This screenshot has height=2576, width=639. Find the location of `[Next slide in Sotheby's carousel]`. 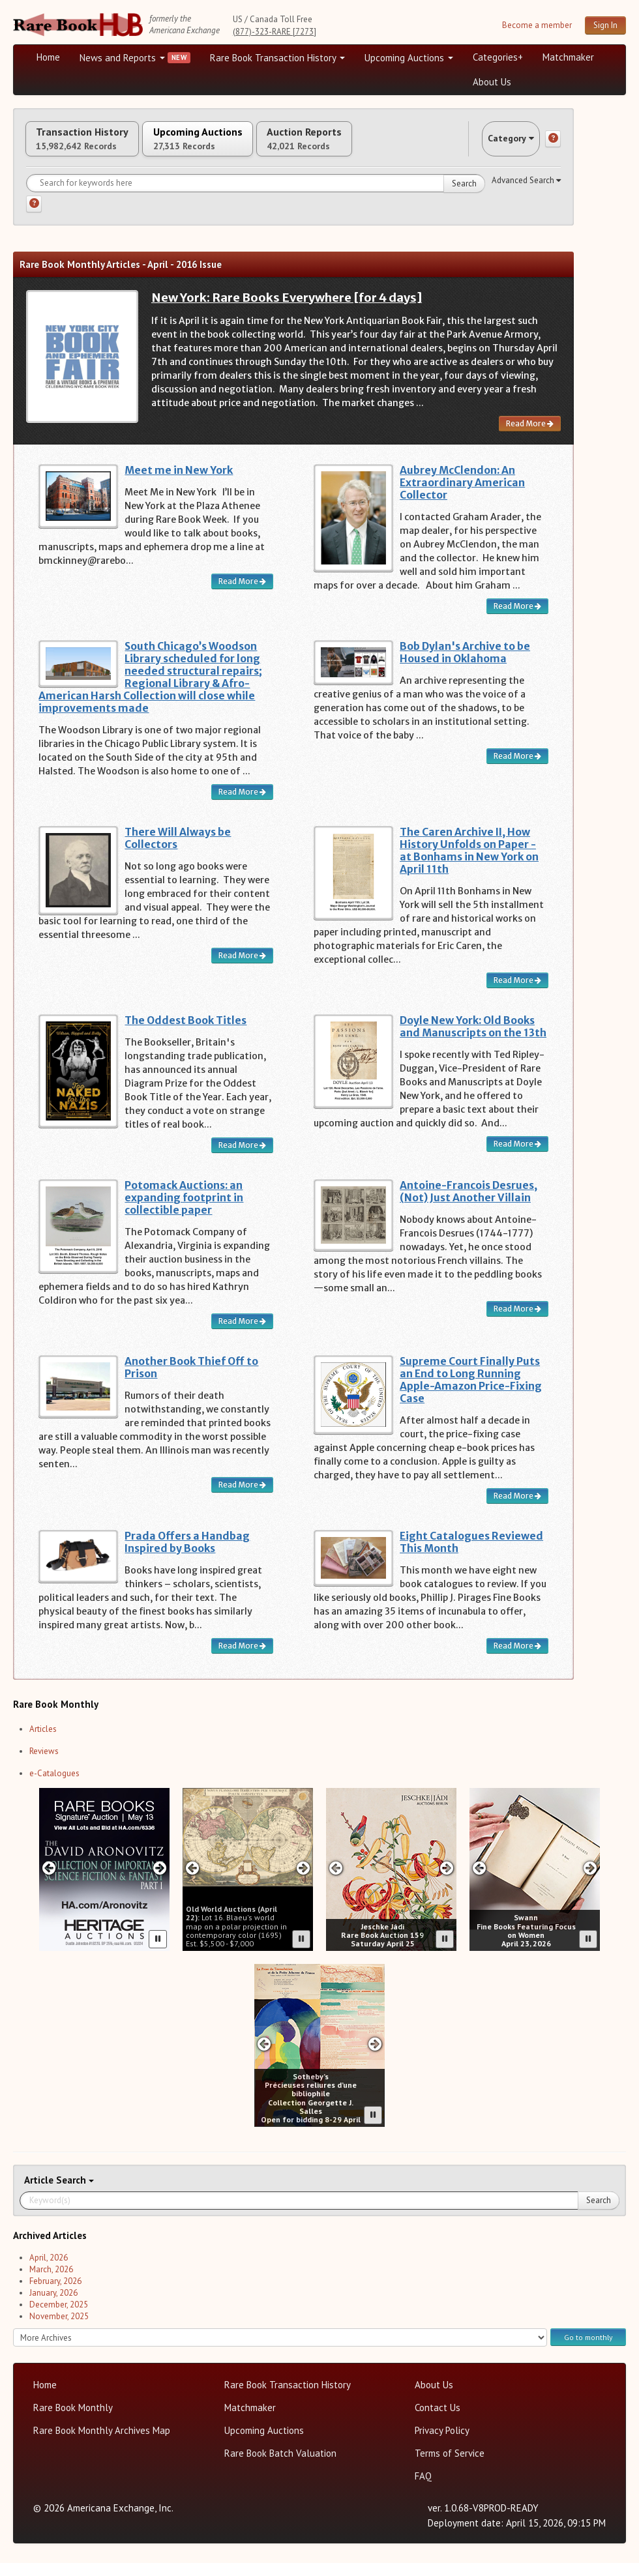

[Next slide in Sotheby's carousel] is located at coordinates (375, 2057).